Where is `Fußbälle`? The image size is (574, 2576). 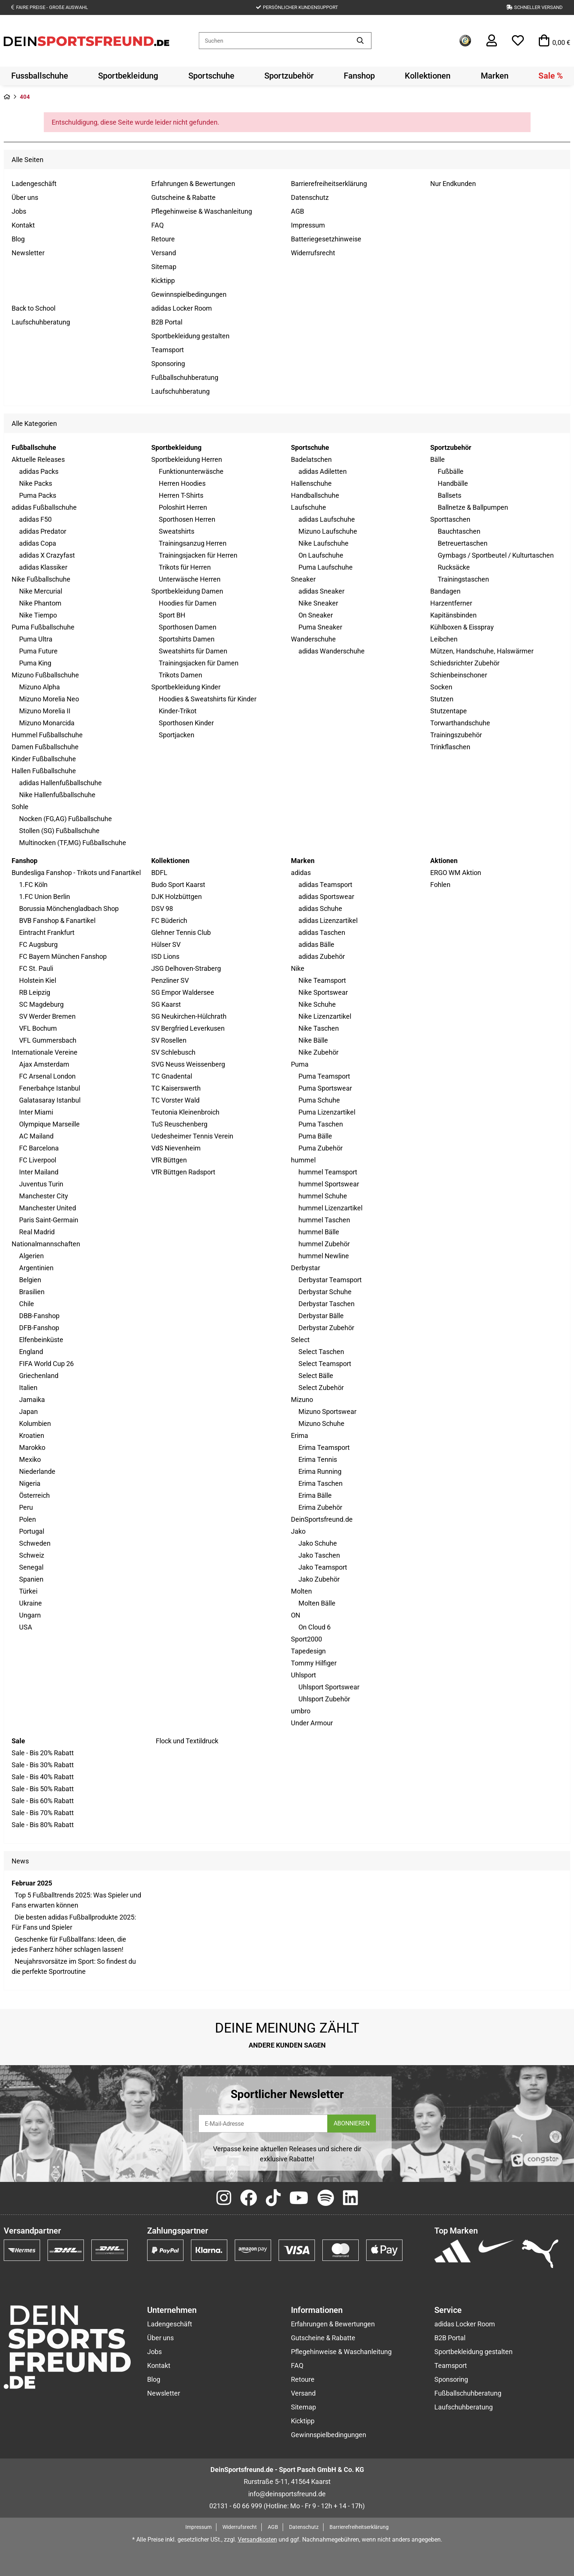 Fußbälle is located at coordinates (451, 471).